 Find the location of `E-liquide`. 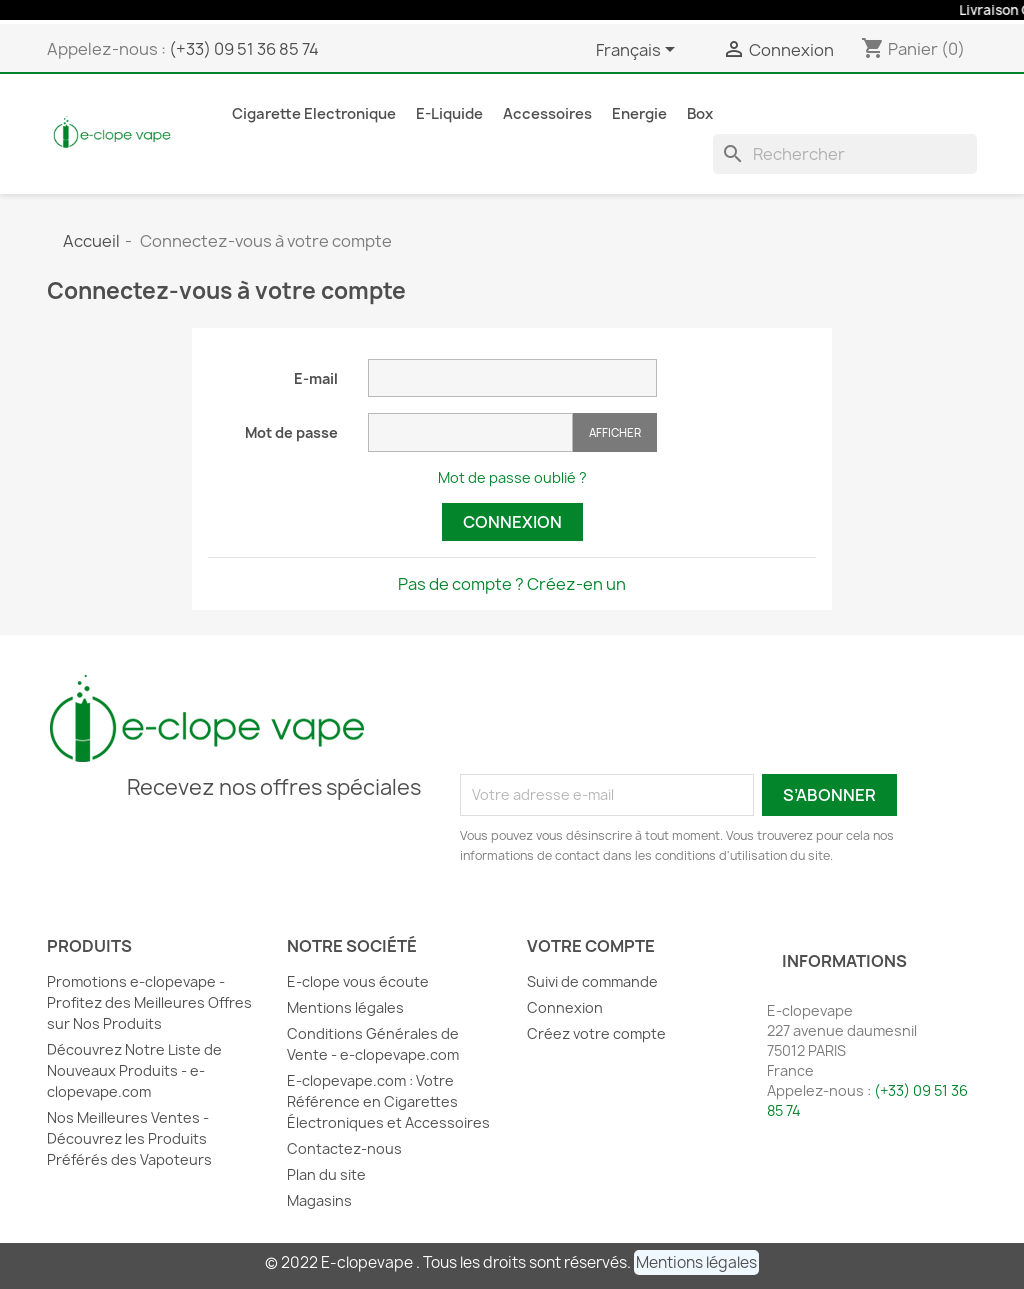

E-liquide is located at coordinates (449, 114).